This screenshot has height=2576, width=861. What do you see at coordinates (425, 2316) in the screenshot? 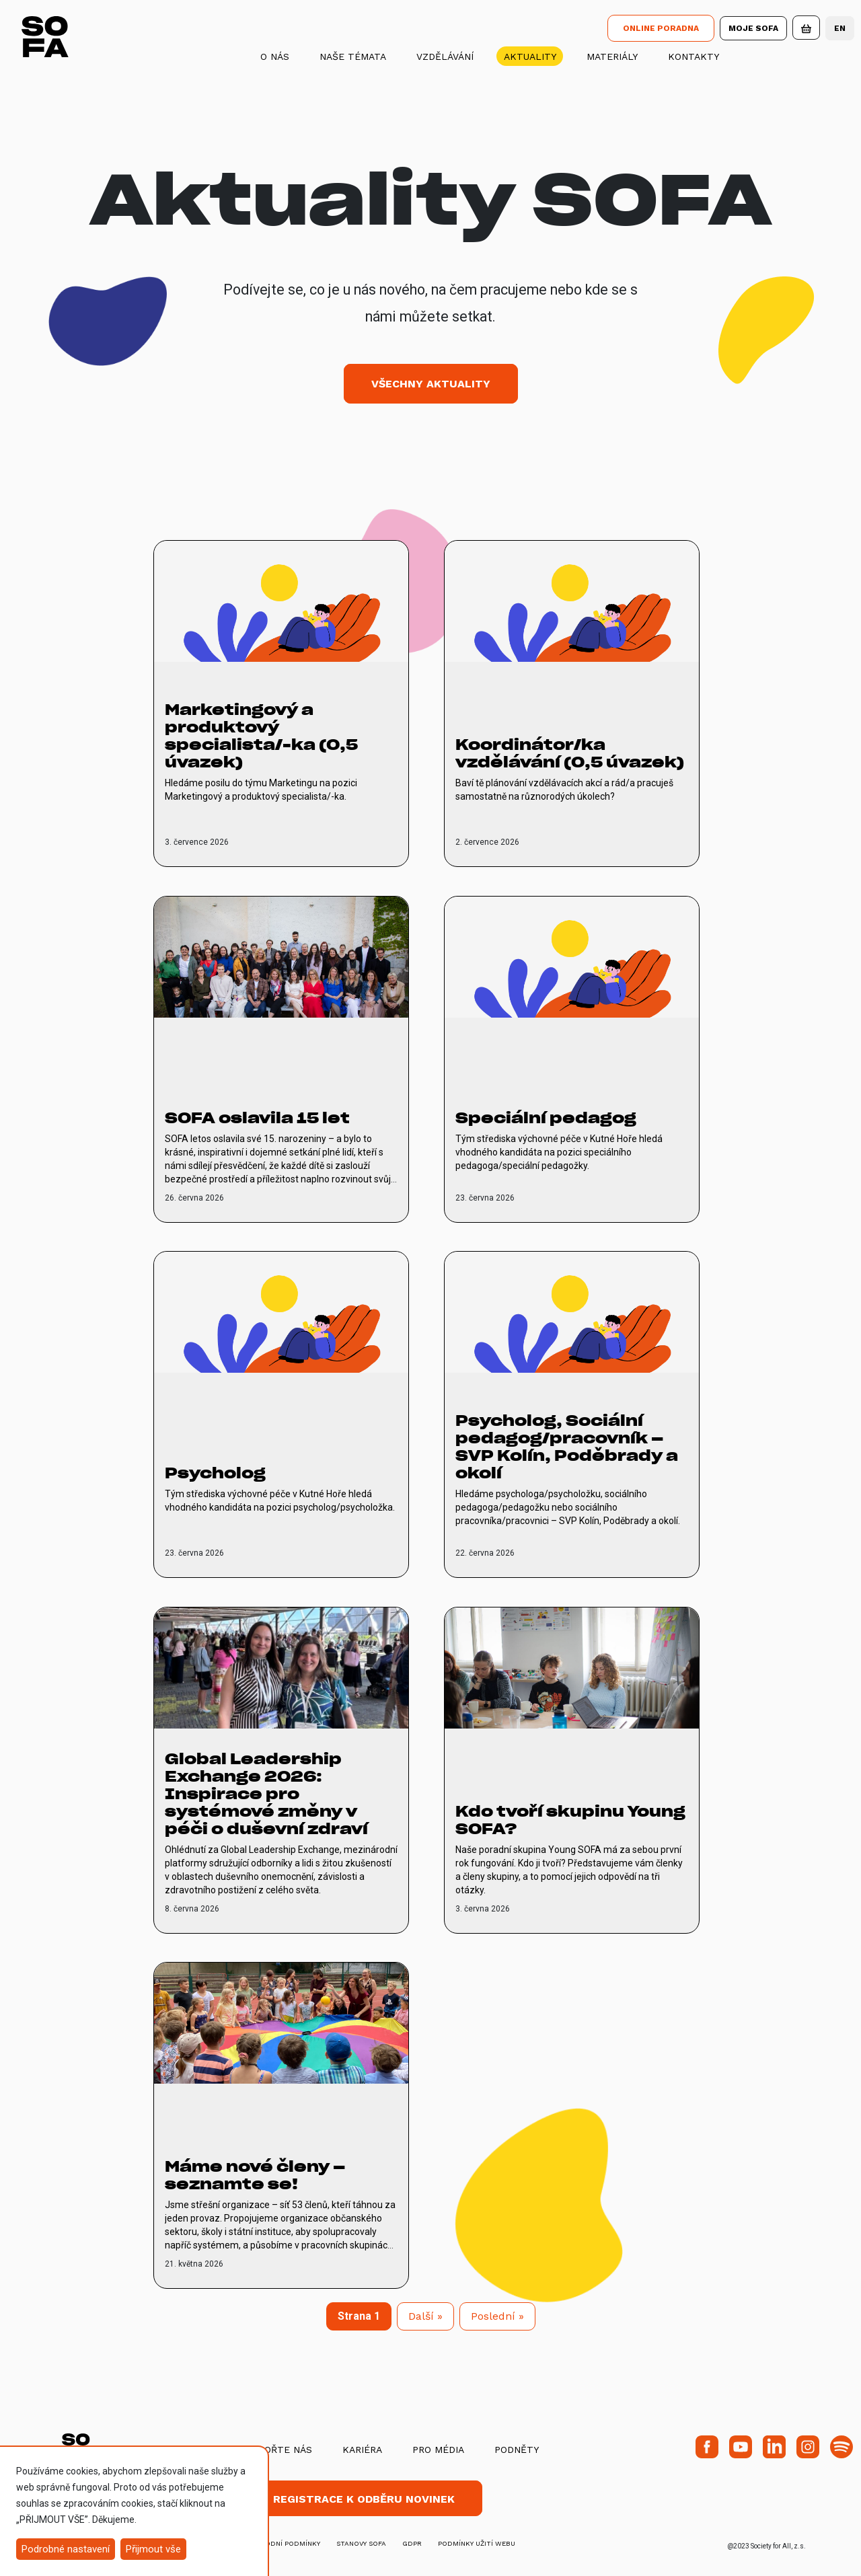
I see `[Next]` at bounding box center [425, 2316].